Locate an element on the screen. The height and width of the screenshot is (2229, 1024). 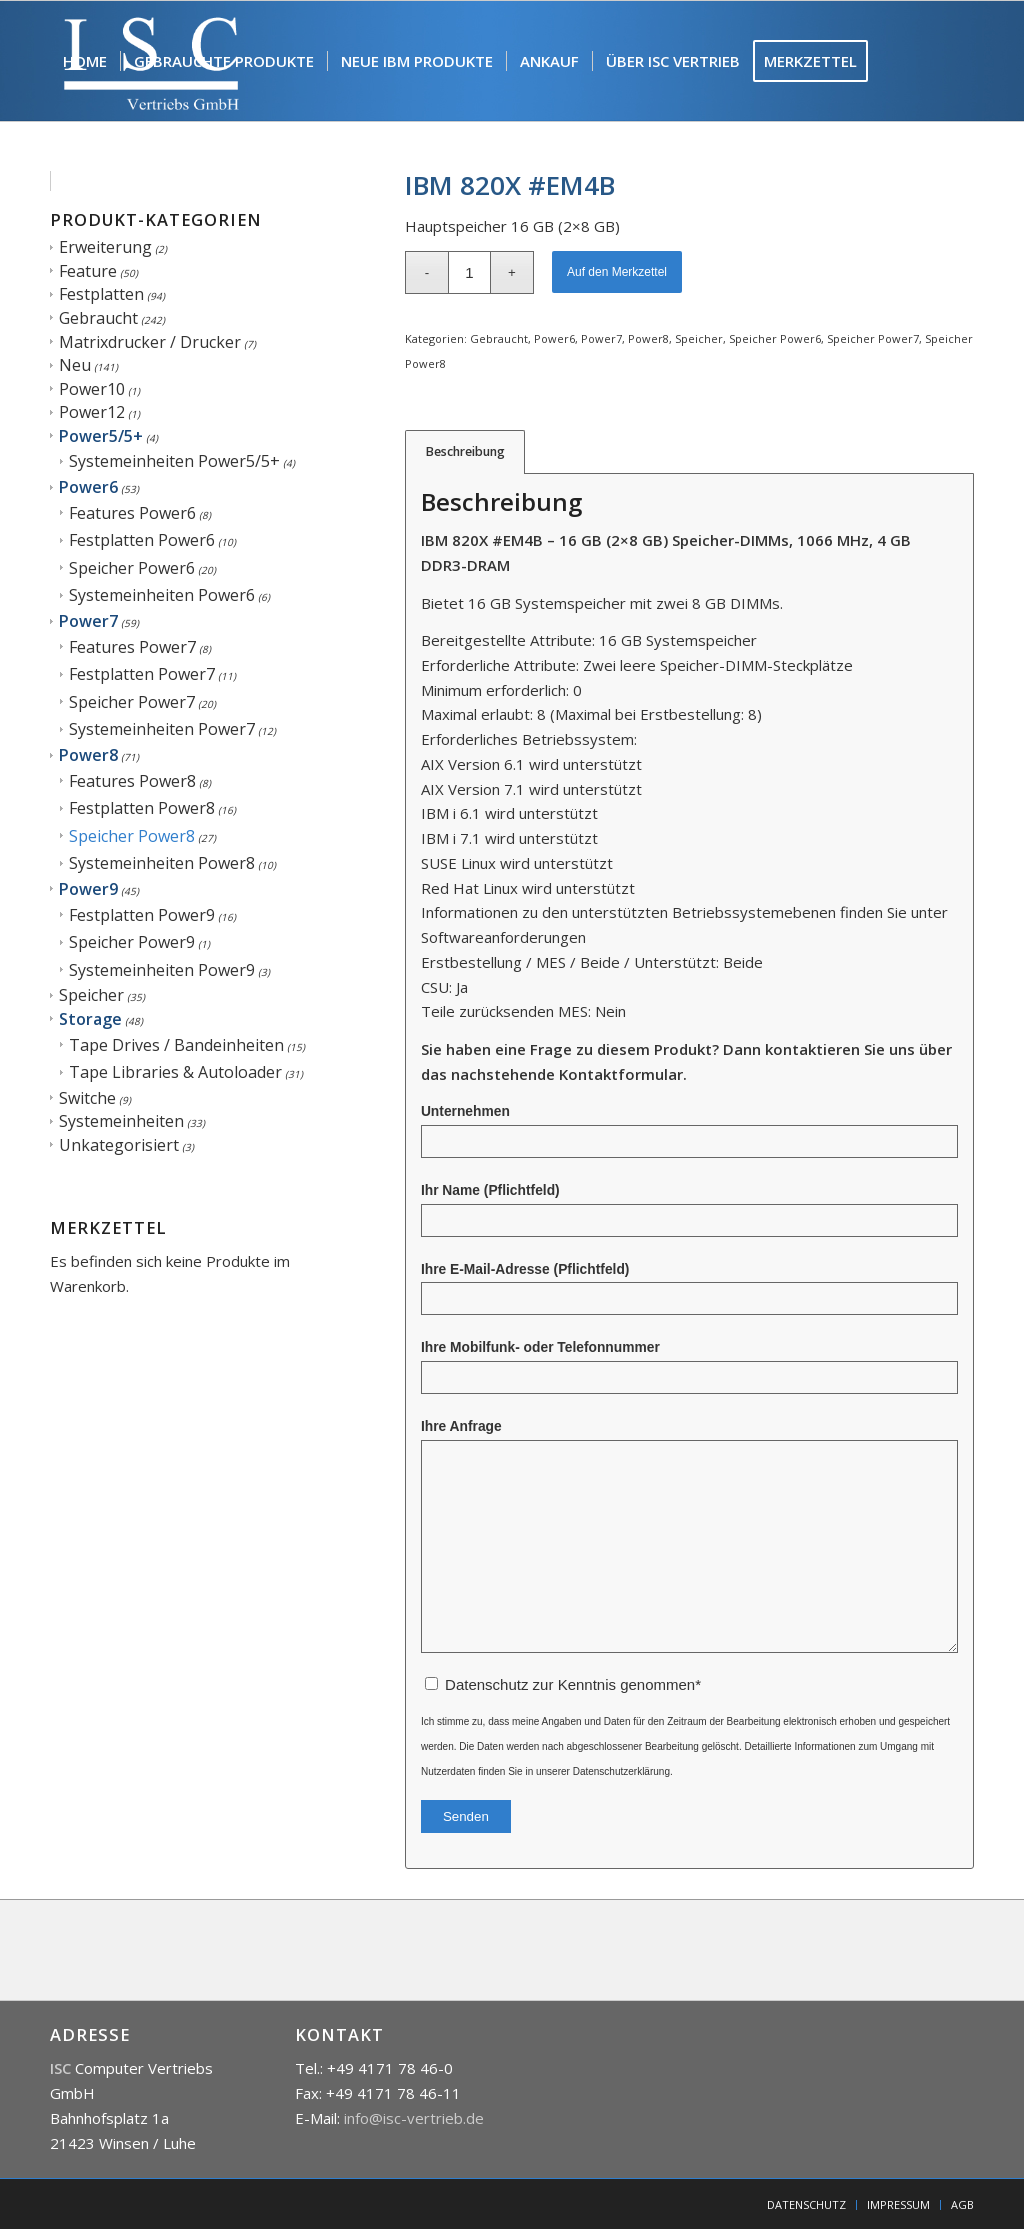
Speicher Power6 is located at coordinates (132, 568).